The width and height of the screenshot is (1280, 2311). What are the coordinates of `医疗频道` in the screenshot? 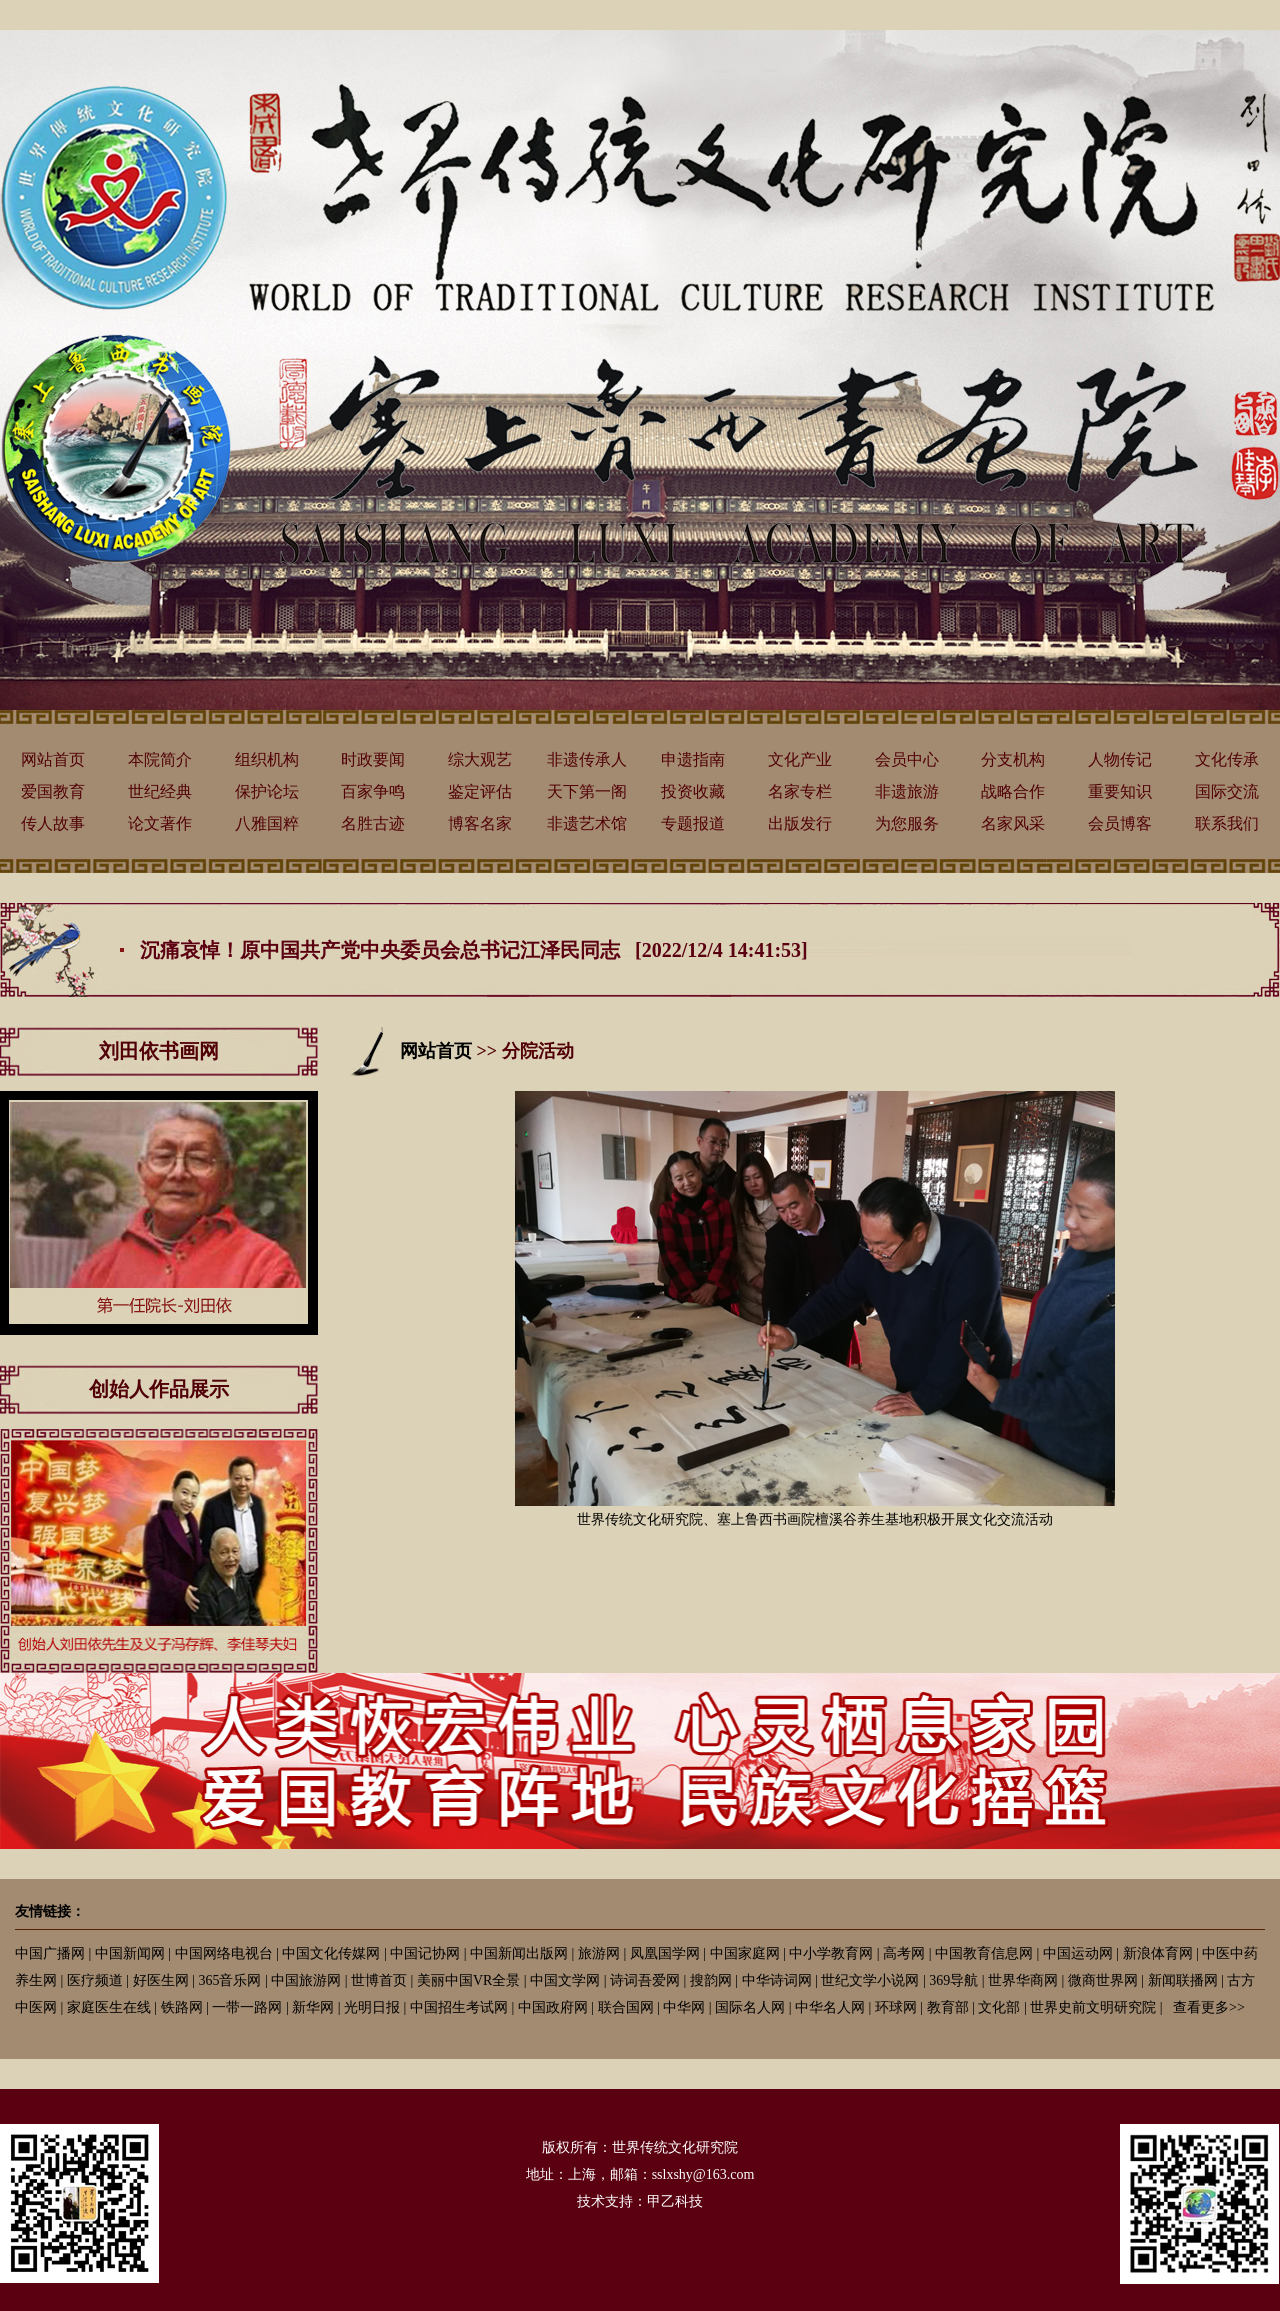 It's located at (95, 1980).